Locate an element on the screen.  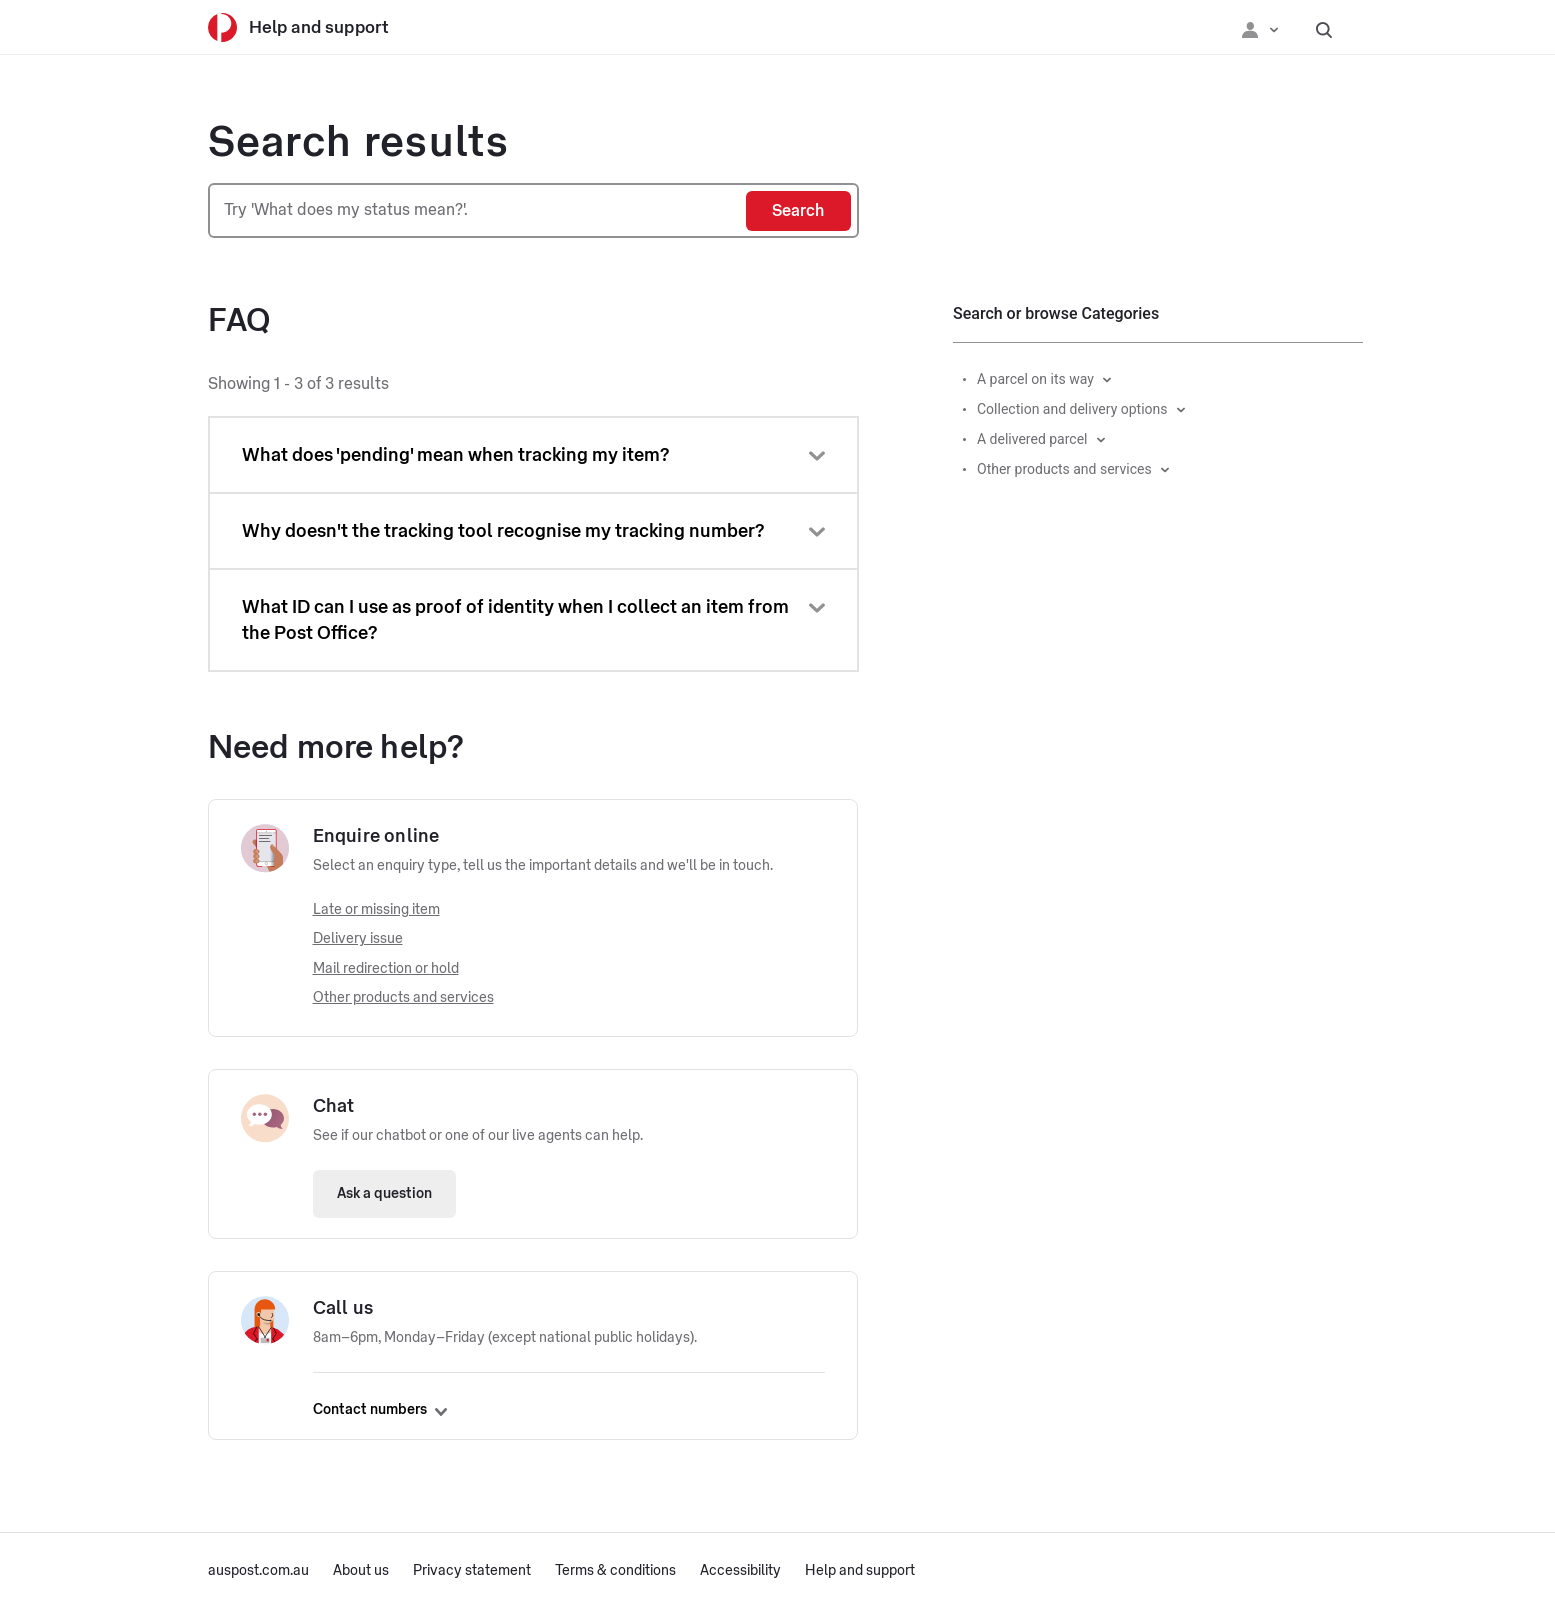
What ID can I use as proof of identity when I collect an item from the Post Office? is located at coordinates (515, 620).